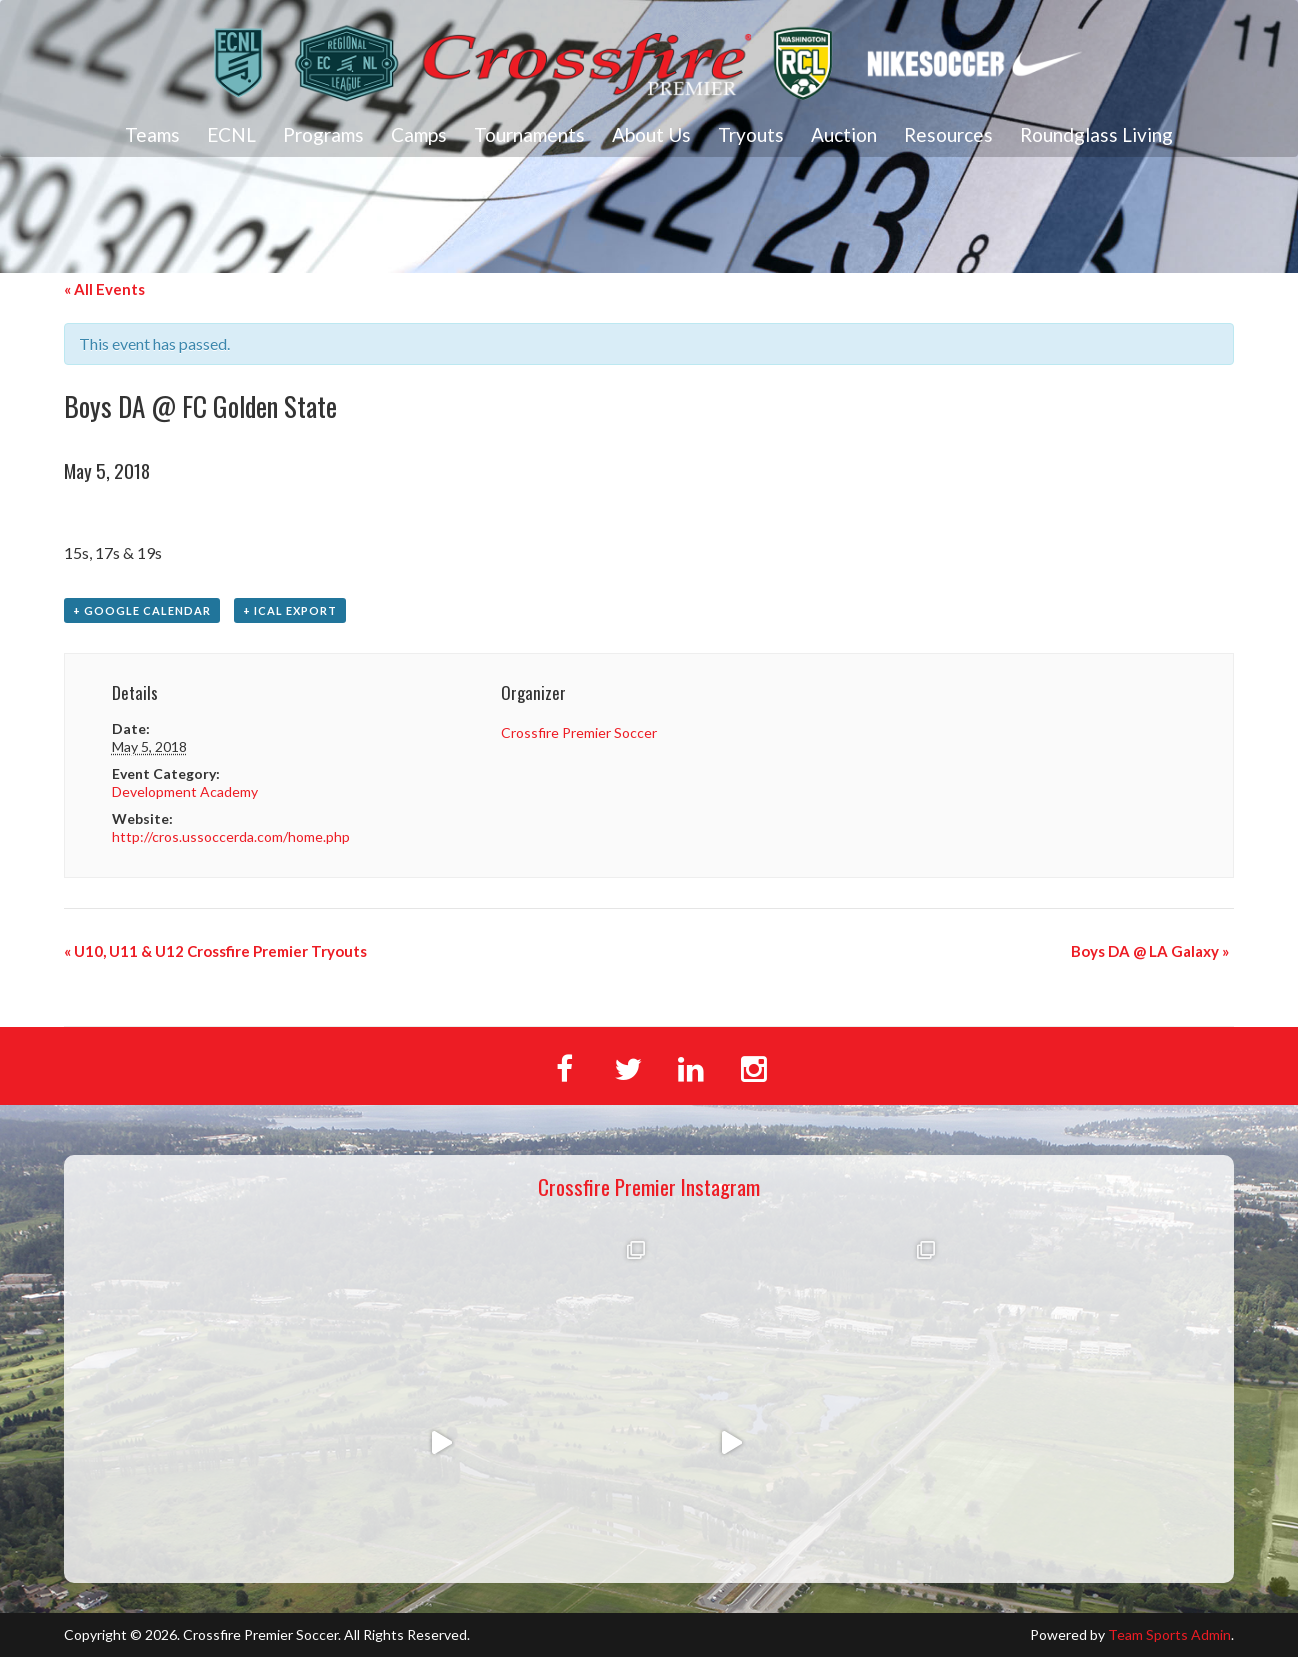  What do you see at coordinates (651, 134) in the screenshot?
I see `About Us` at bounding box center [651, 134].